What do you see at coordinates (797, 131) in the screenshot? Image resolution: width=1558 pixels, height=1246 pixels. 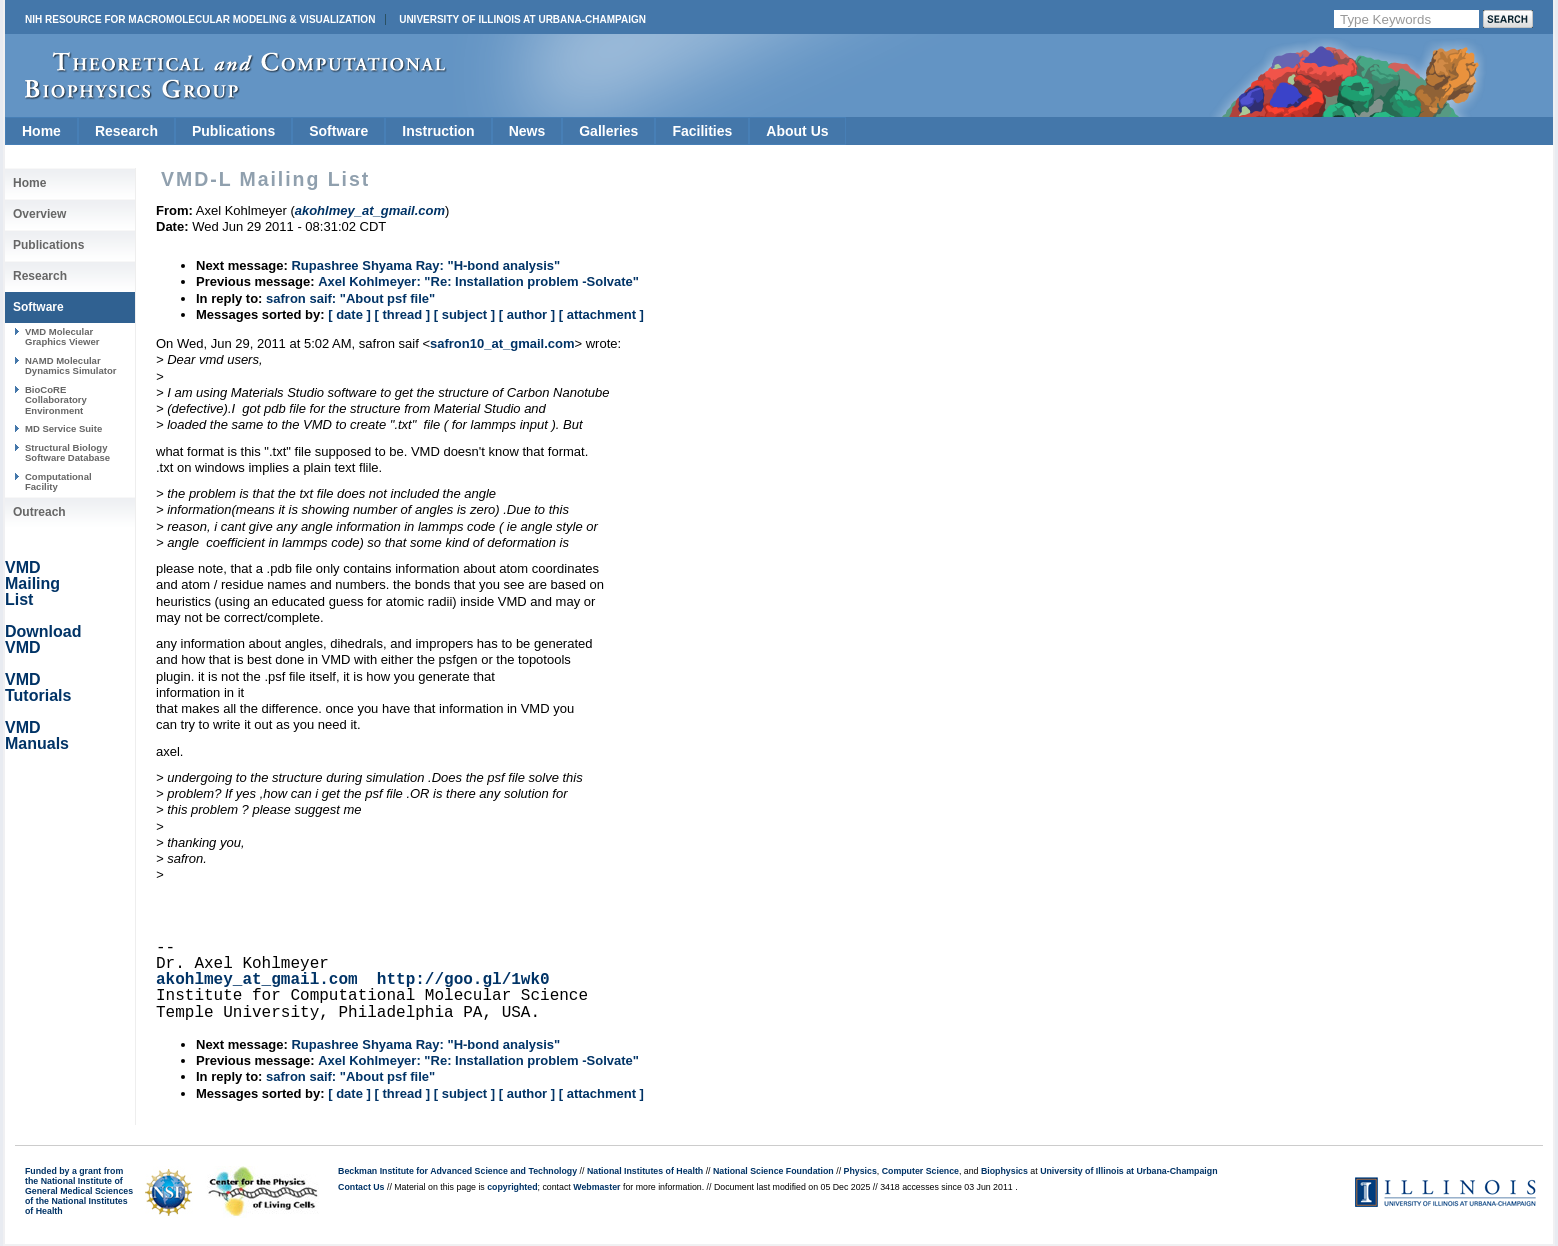 I see `About Us` at bounding box center [797, 131].